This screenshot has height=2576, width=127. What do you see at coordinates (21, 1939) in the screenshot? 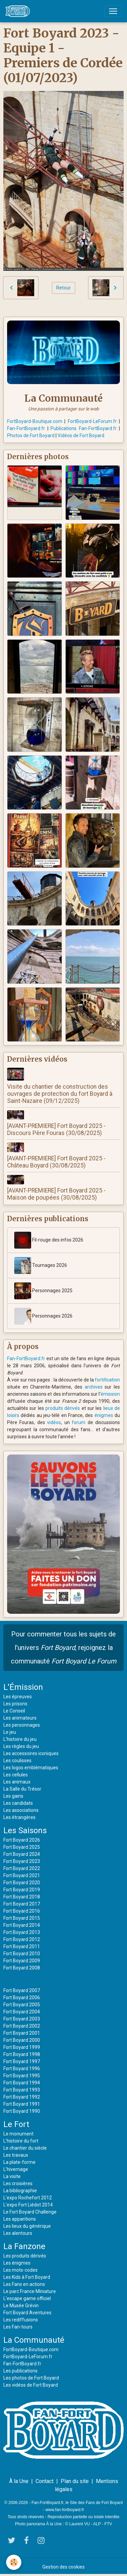
I see `Fort Boyard 2012` at bounding box center [21, 1939].